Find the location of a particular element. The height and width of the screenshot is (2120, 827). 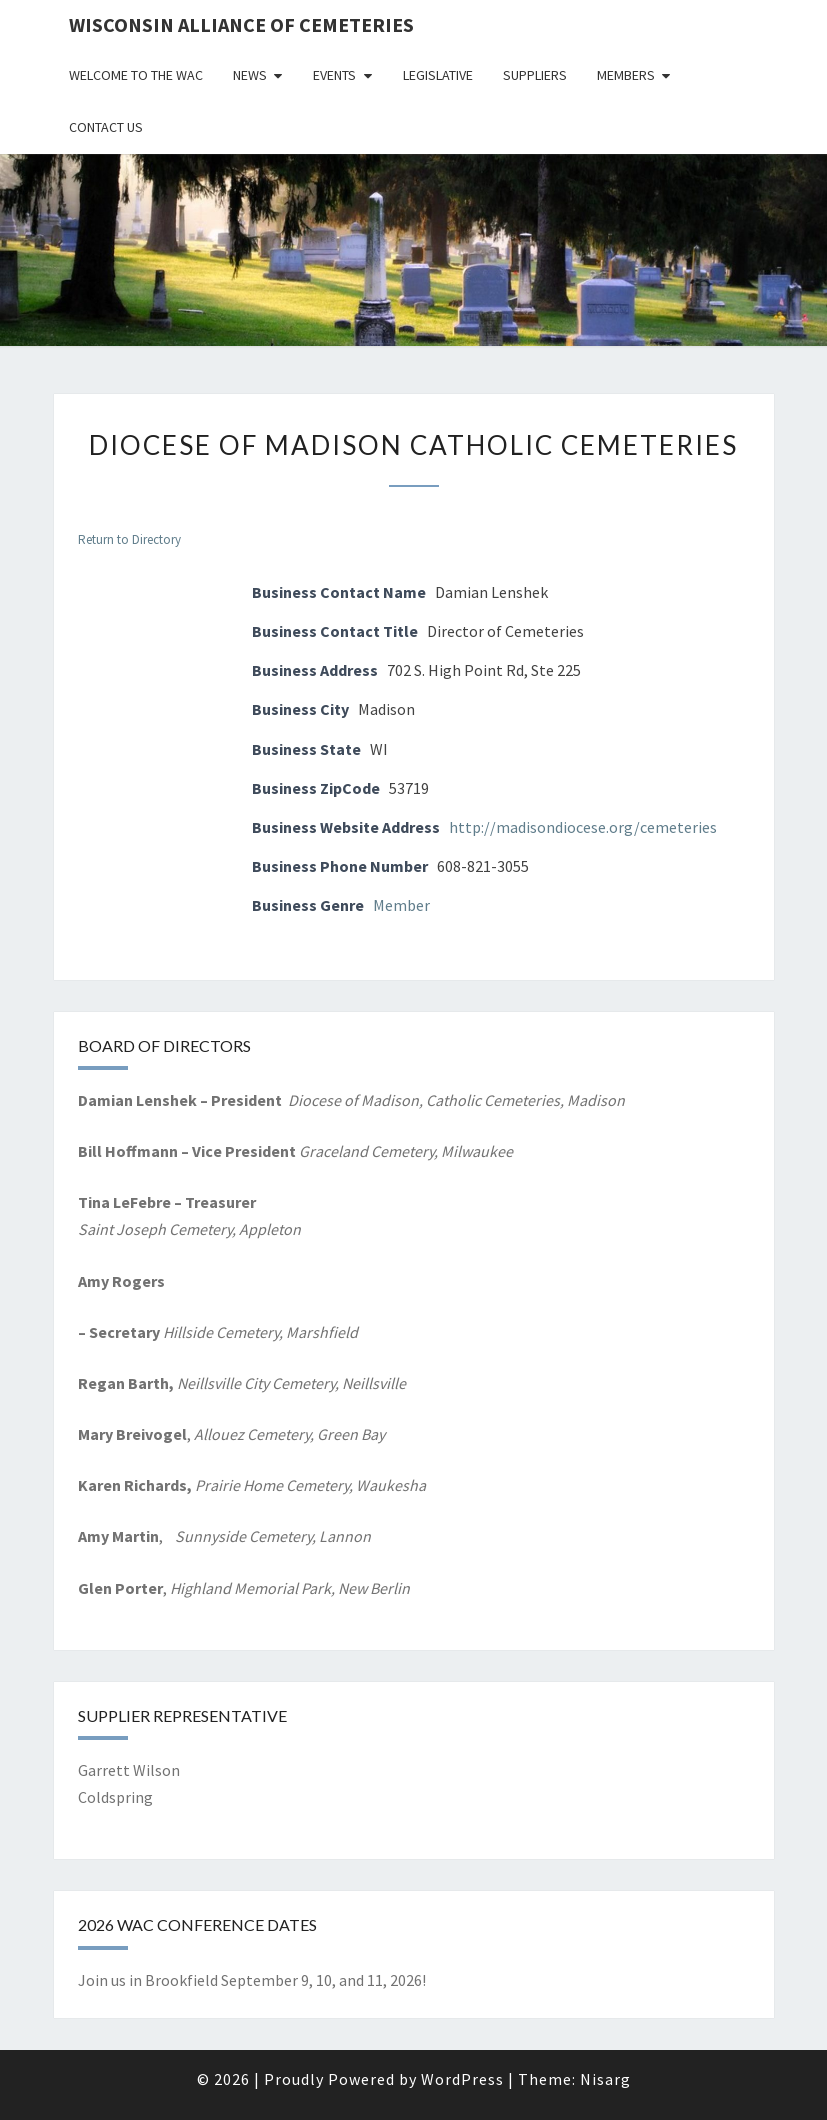

Legislative is located at coordinates (438, 75).